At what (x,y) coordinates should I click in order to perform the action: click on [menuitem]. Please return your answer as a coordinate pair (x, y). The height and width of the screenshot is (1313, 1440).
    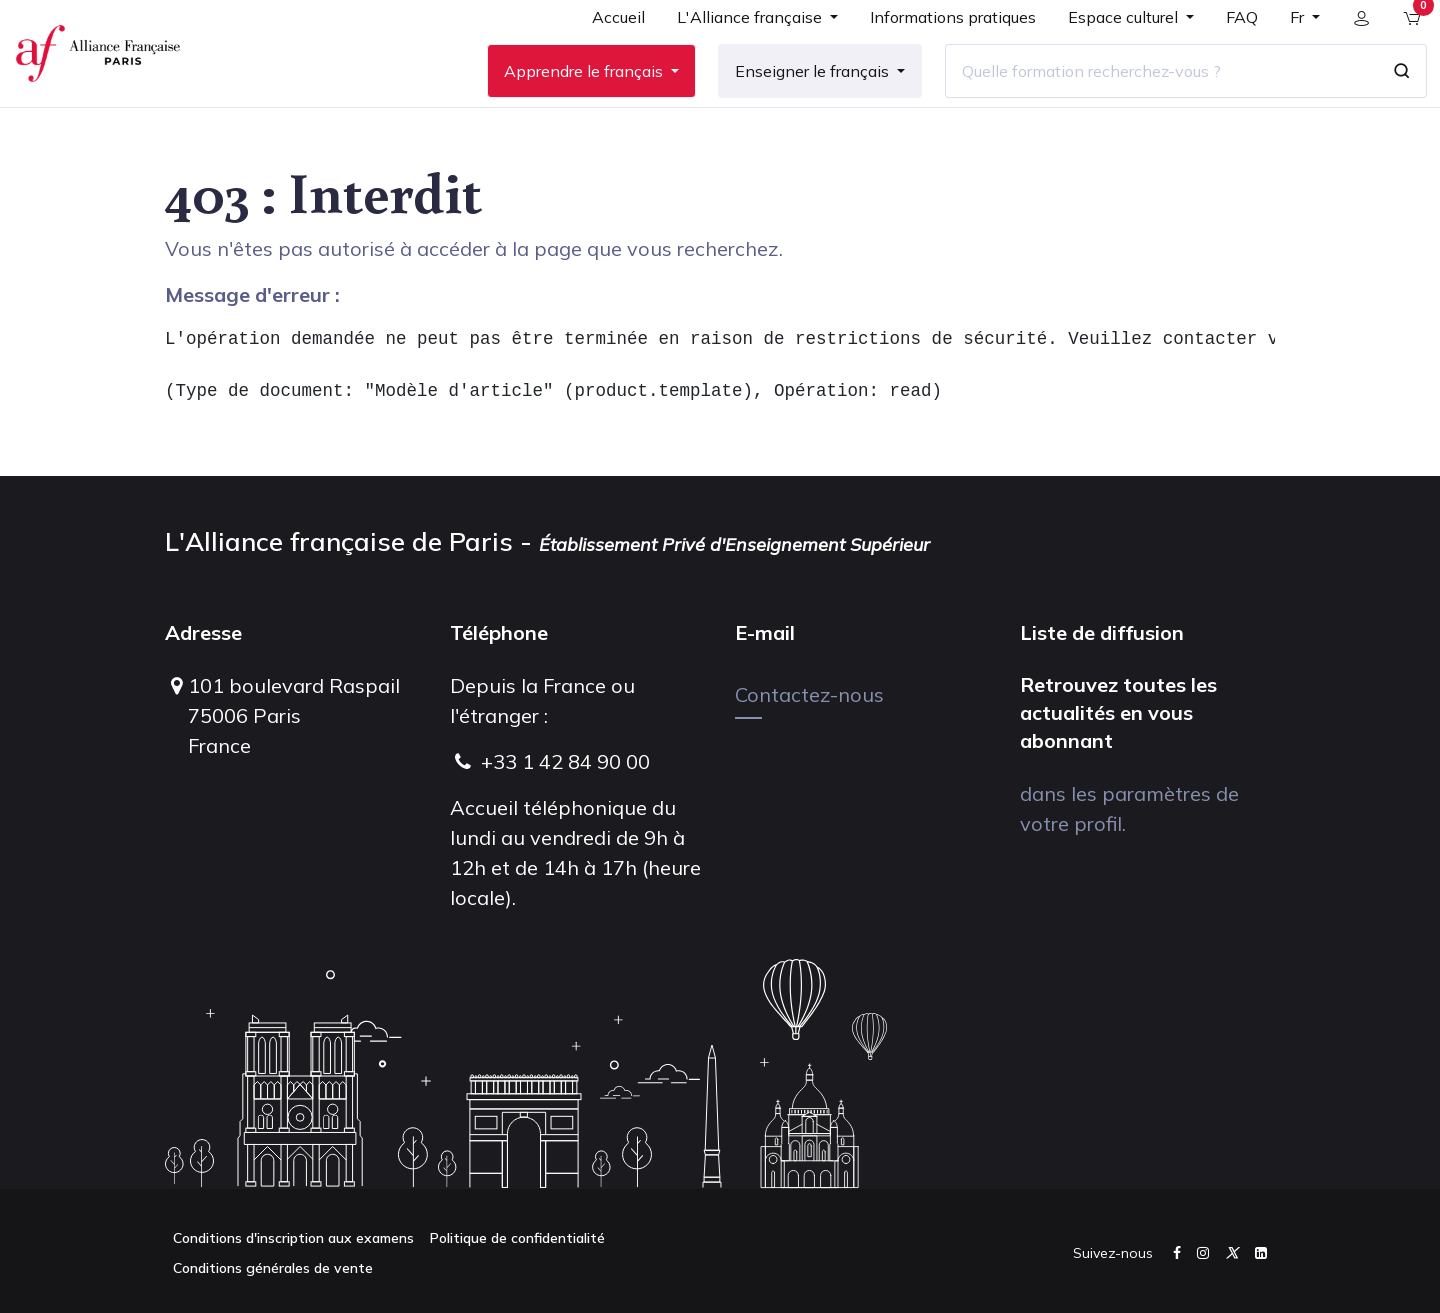
    Looking at the image, I should click on (604, 52).